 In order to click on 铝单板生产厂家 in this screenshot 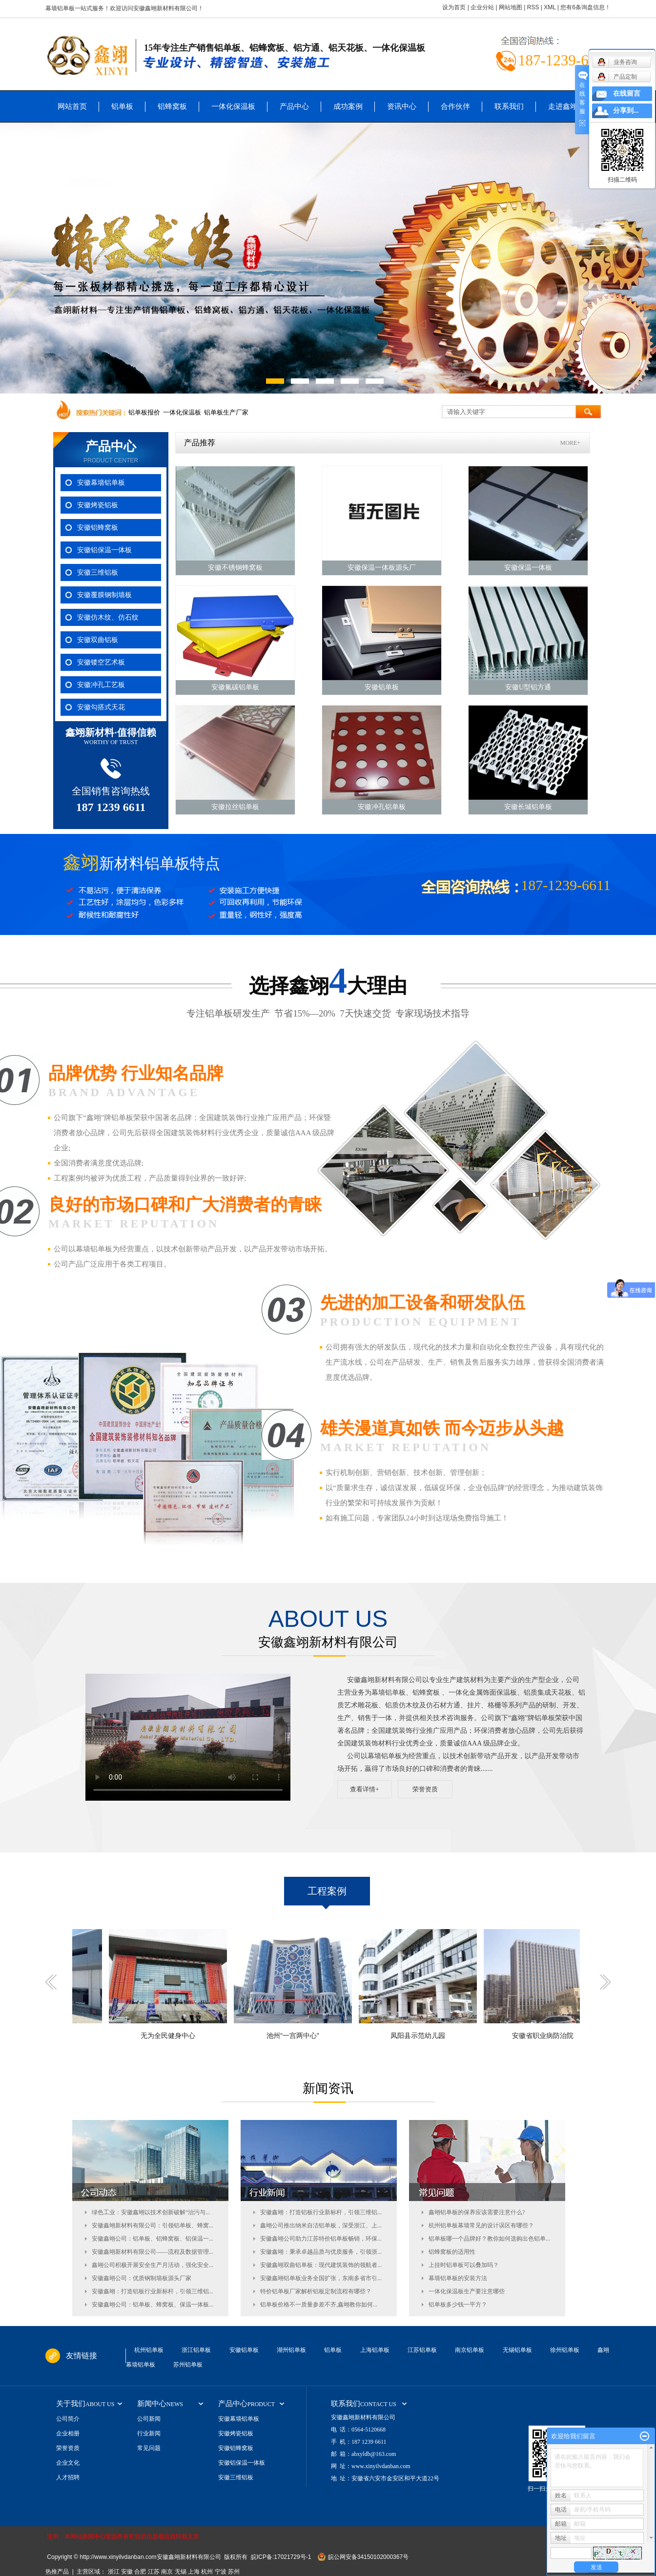, I will do `click(226, 412)`.